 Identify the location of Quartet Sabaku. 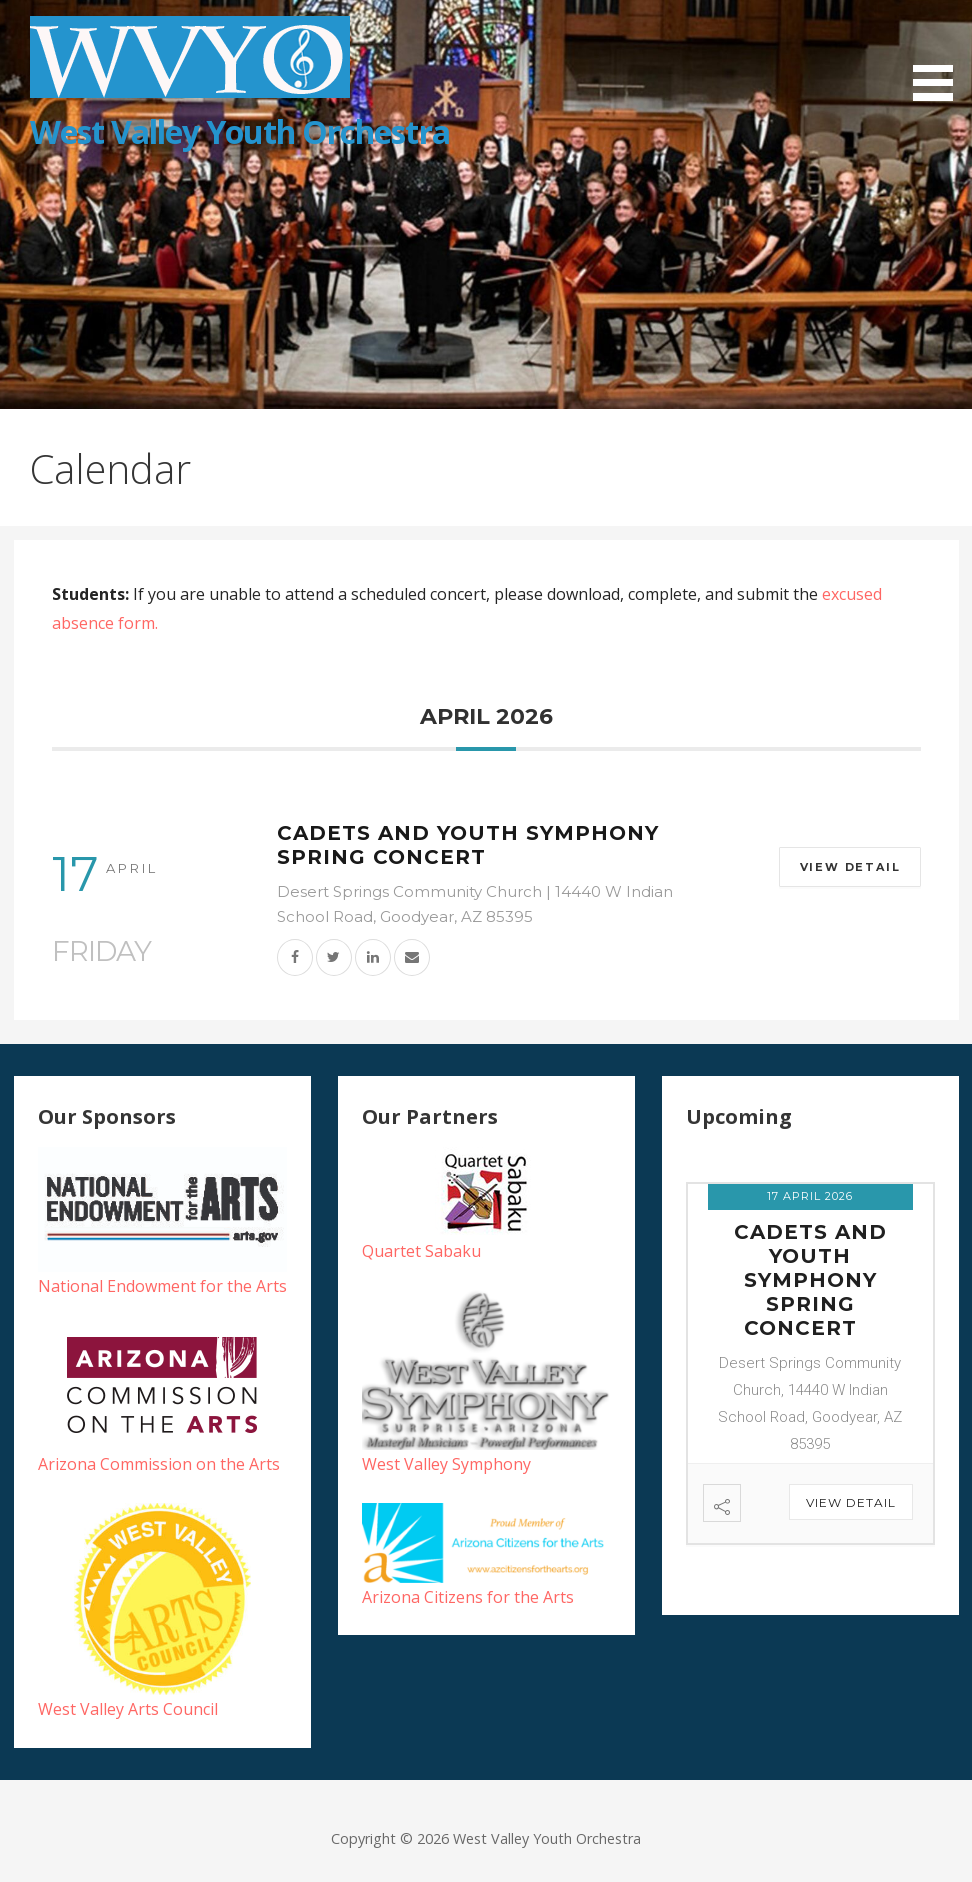
(421, 1251).